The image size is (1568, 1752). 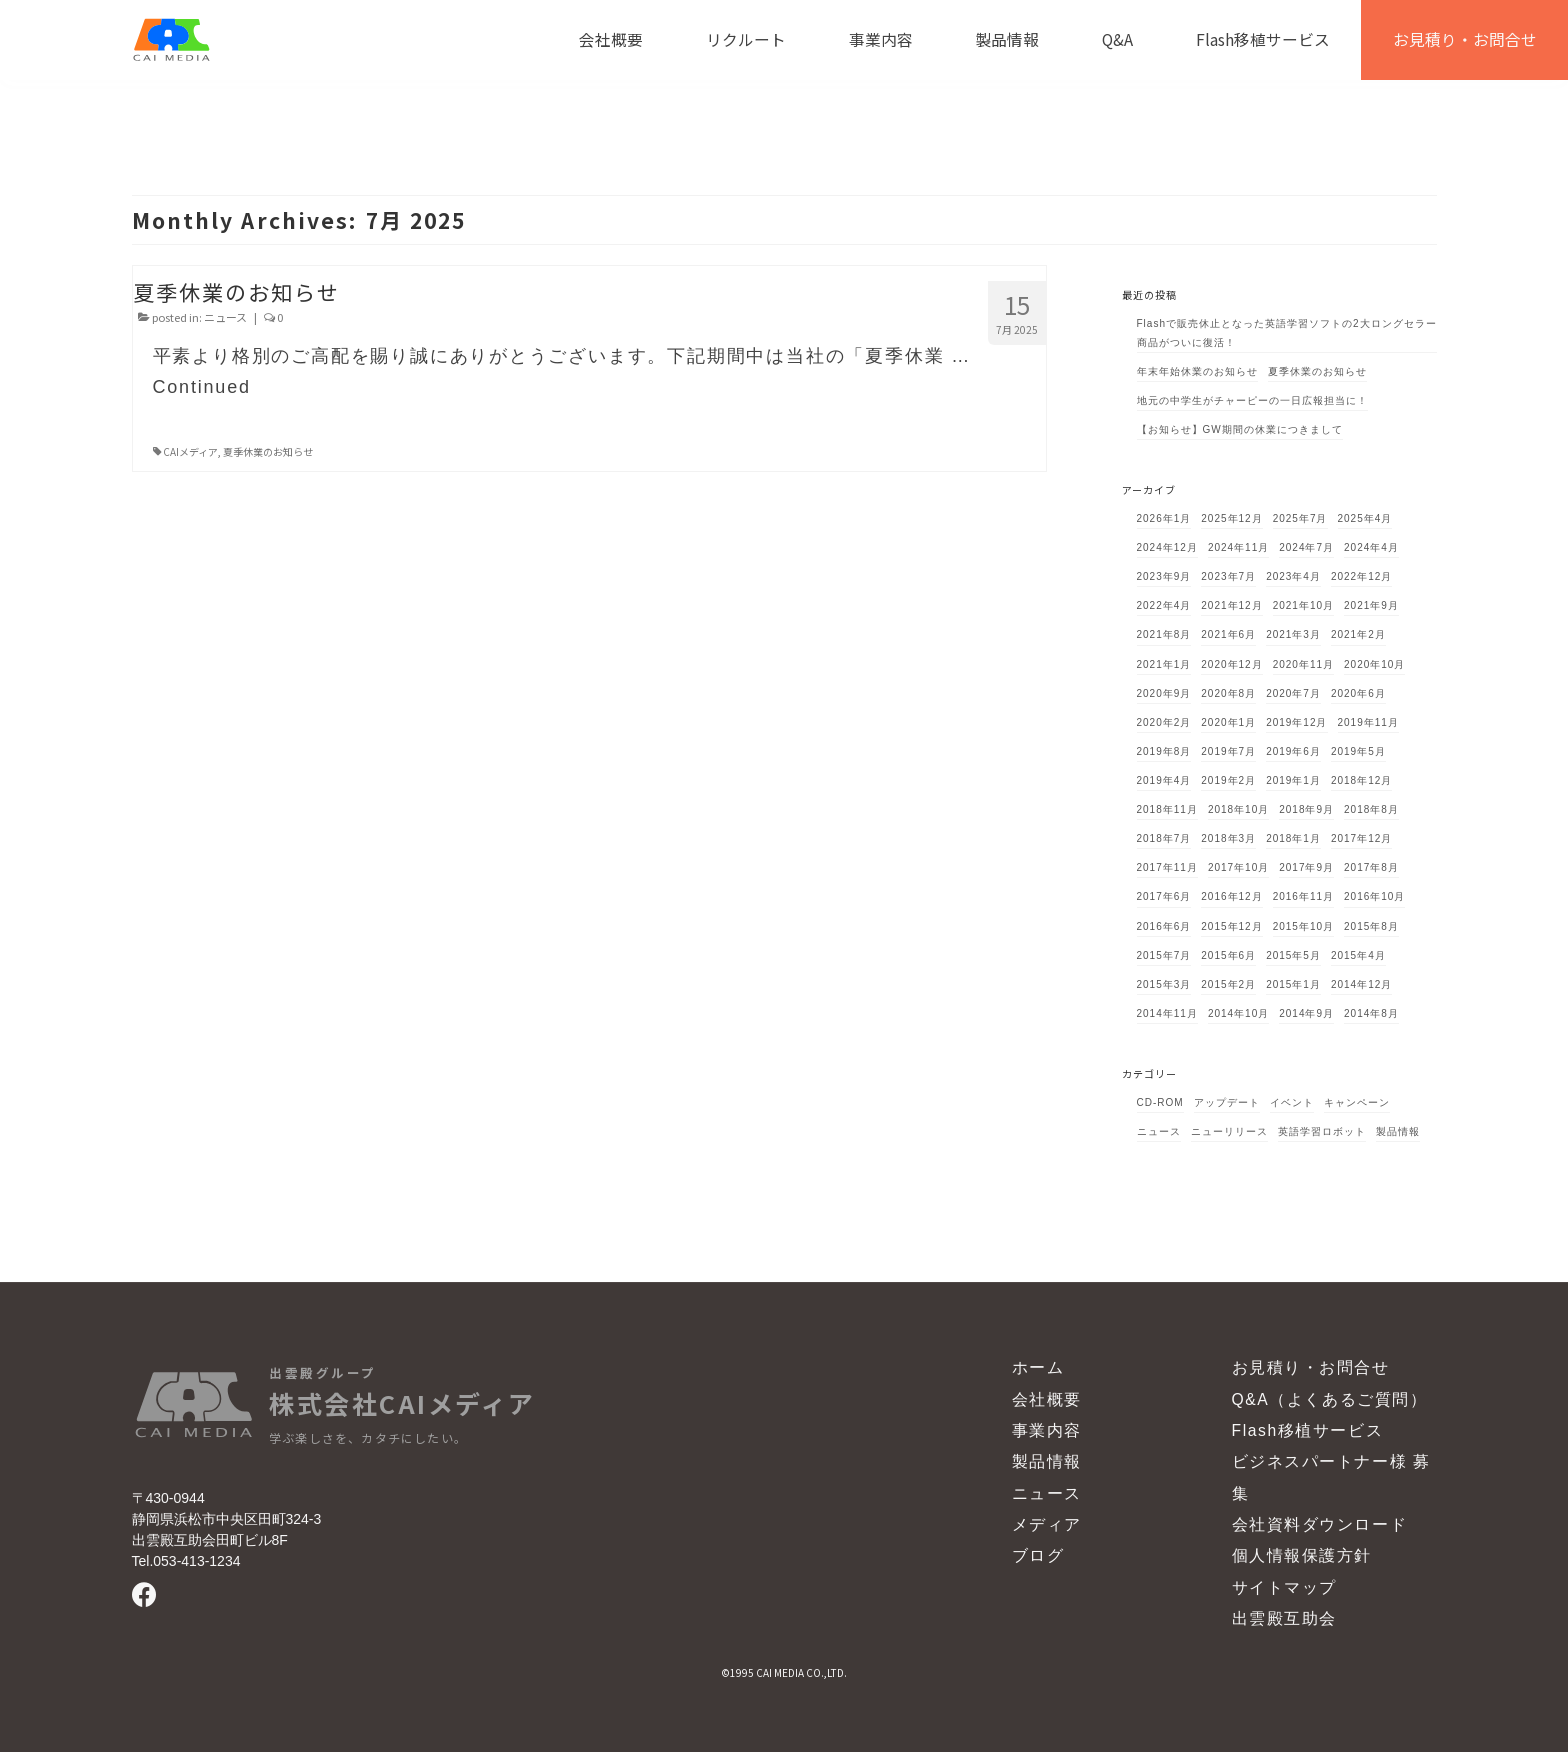 I want to click on 【お知らせ】GW期間の休業につきまして, so click(x=1240, y=429).